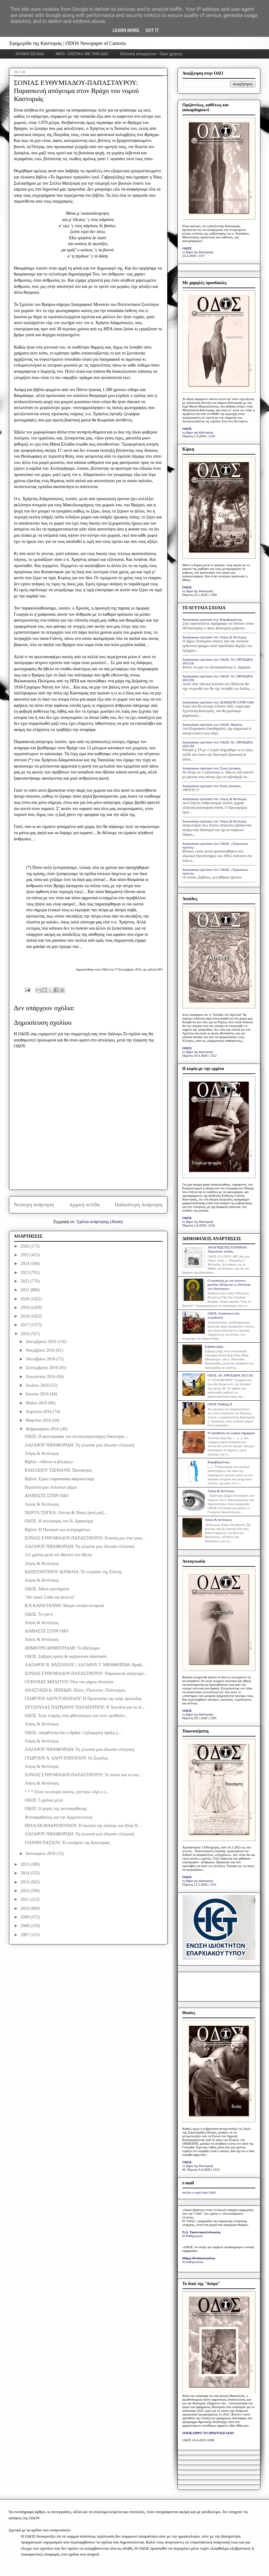 The width and height of the screenshot is (269, 2576). I want to click on Learn More, so click(126, 30).